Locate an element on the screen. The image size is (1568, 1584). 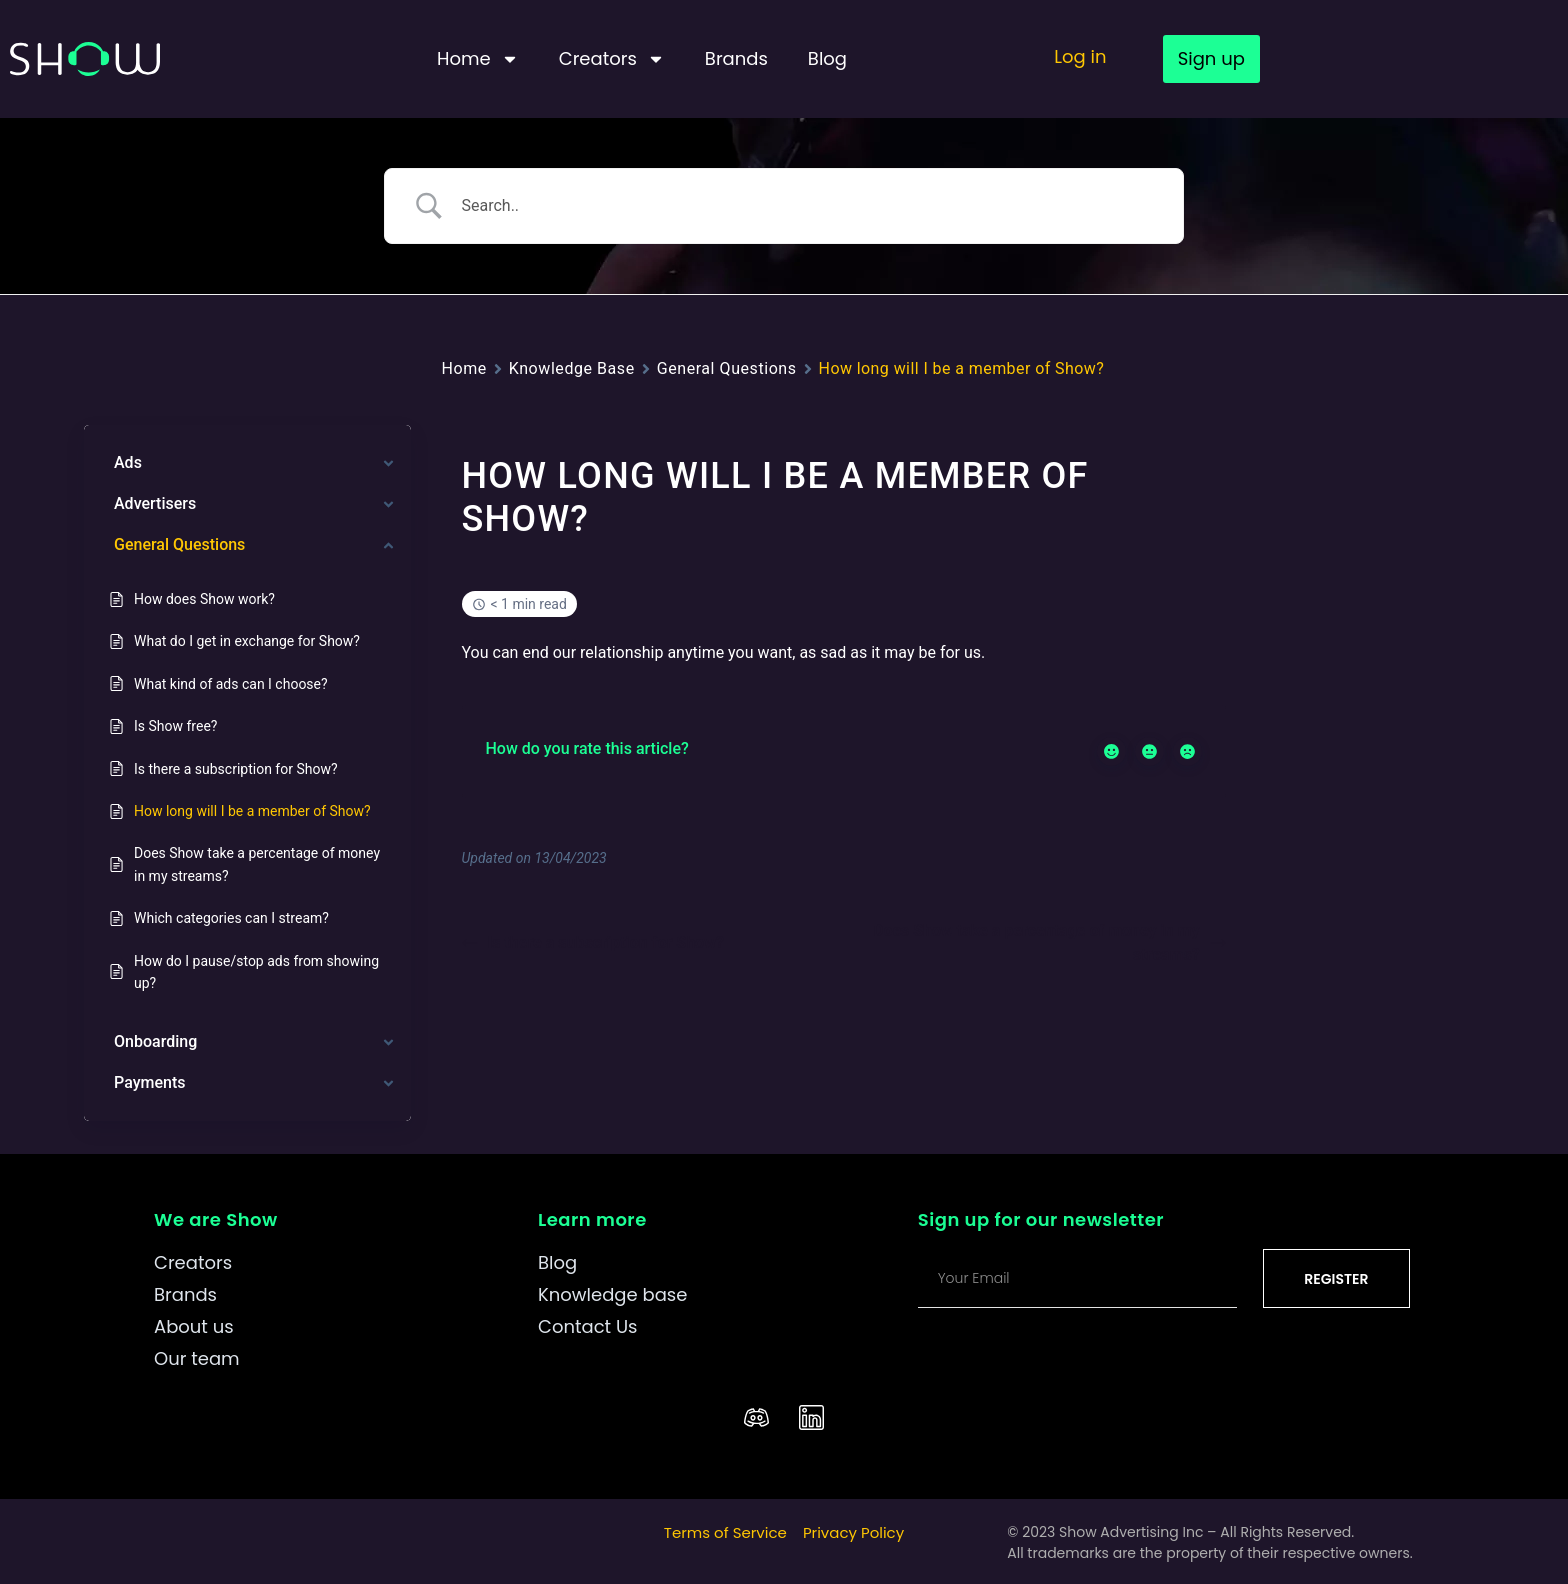
Log in is located at coordinates (1080, 56).